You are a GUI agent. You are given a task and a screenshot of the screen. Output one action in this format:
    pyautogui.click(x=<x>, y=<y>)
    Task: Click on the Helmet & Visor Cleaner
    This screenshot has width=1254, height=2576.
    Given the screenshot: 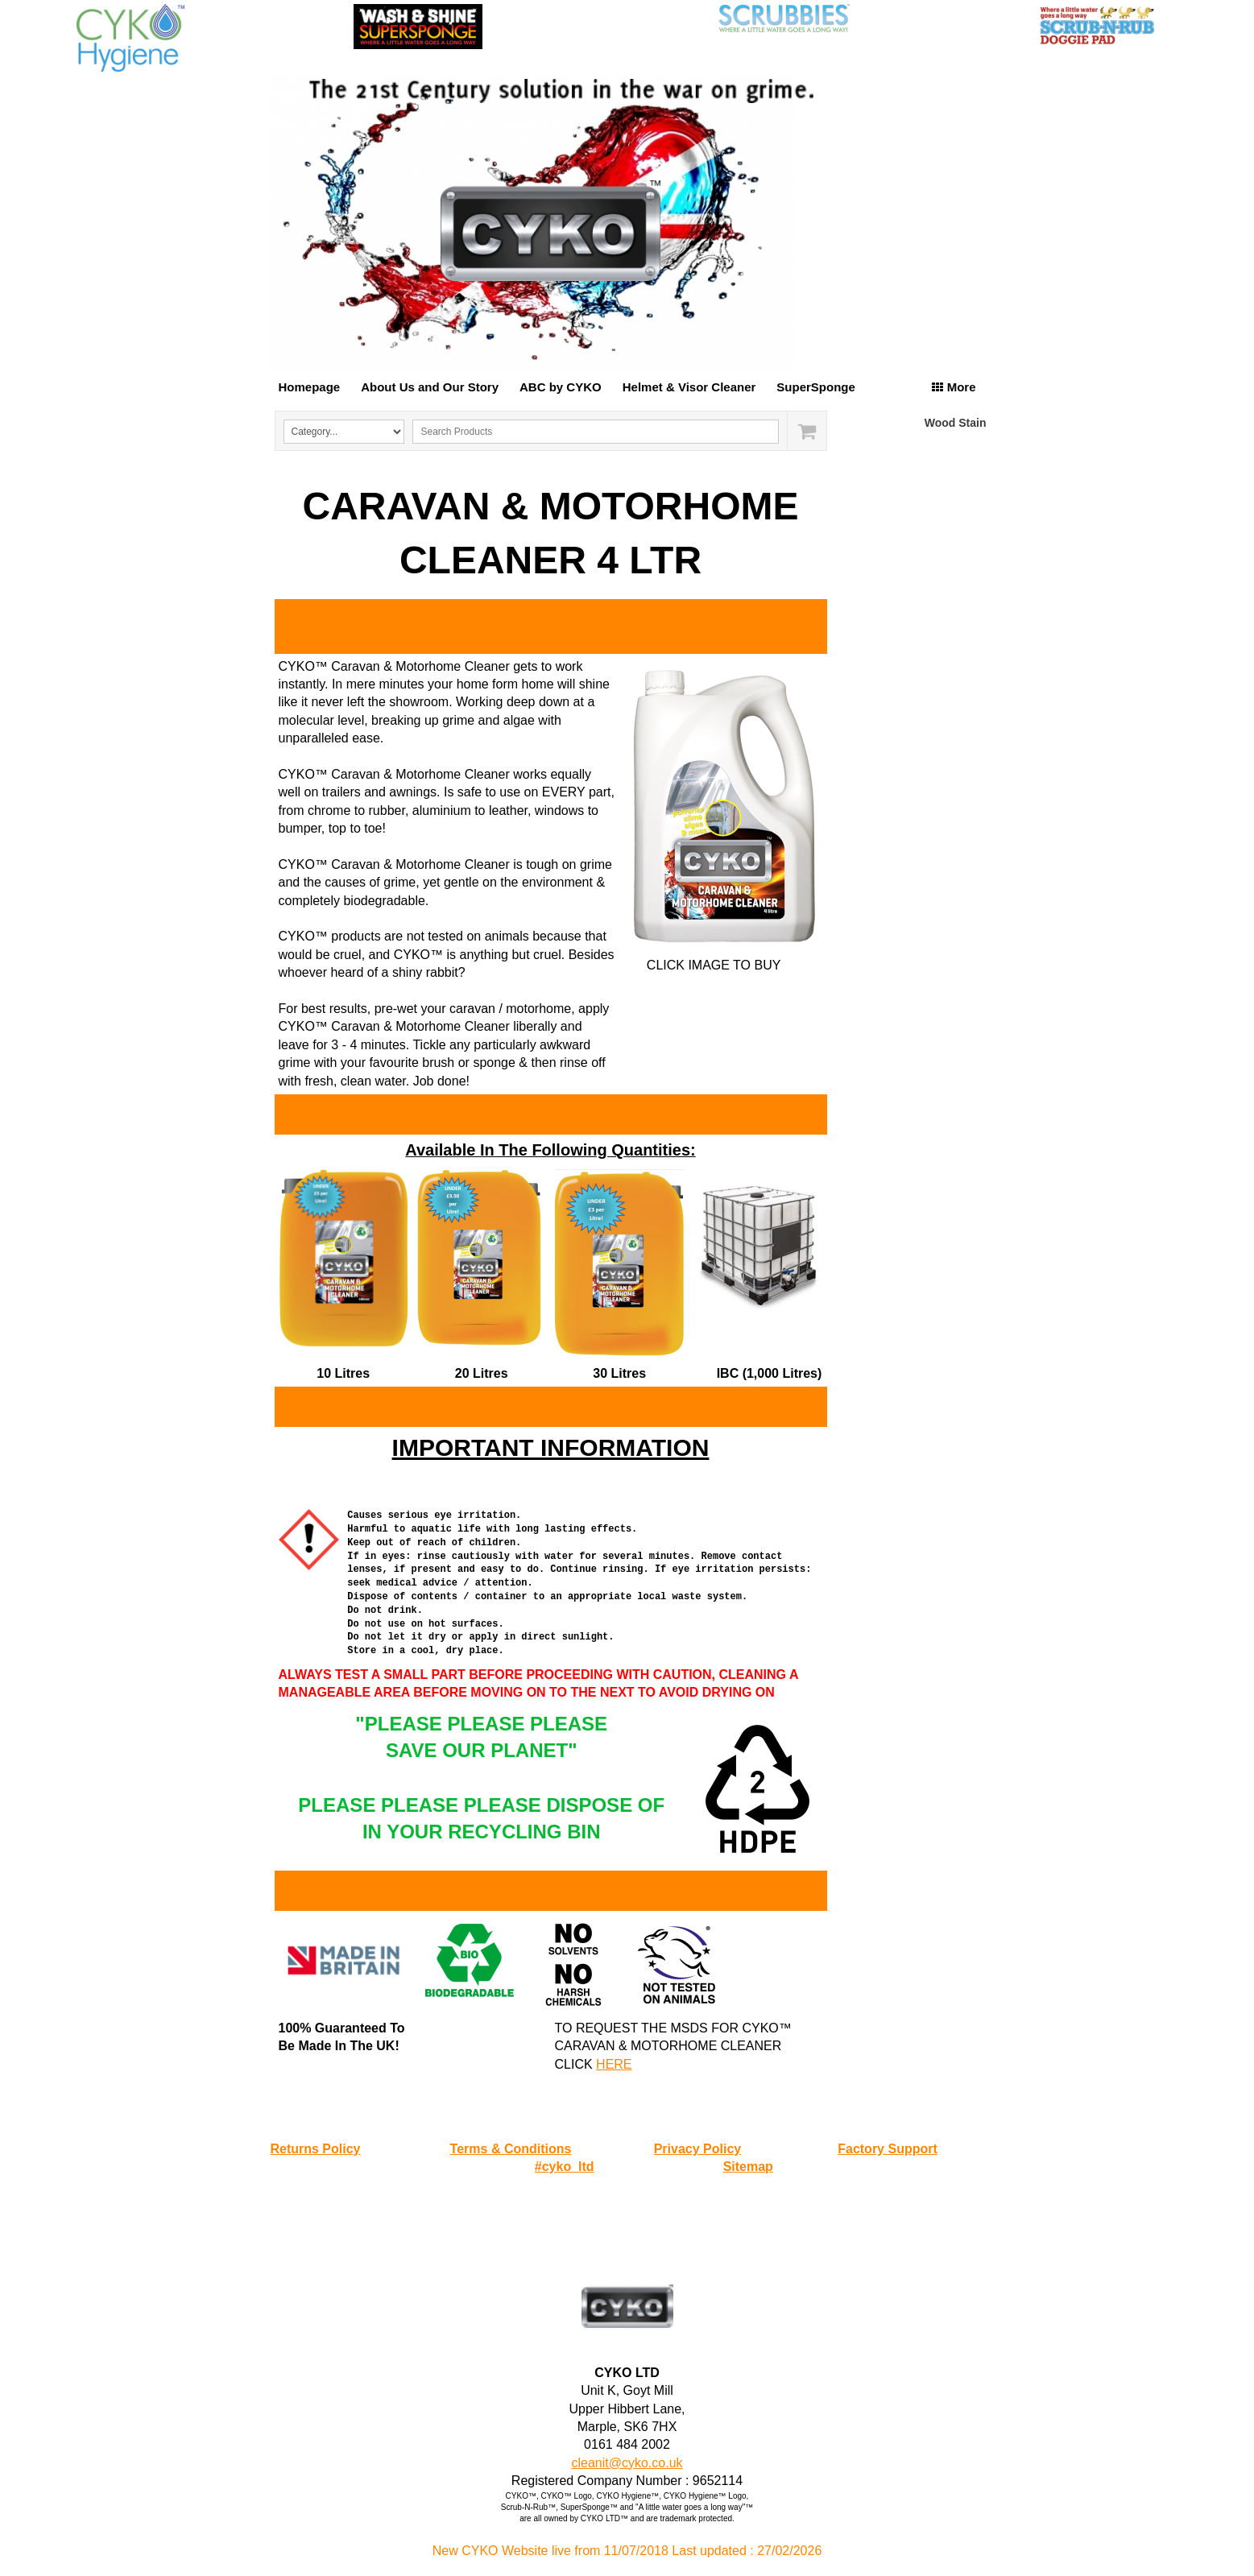 What is the action you would take?
    pyautogui.click(x=689, y=387)
    